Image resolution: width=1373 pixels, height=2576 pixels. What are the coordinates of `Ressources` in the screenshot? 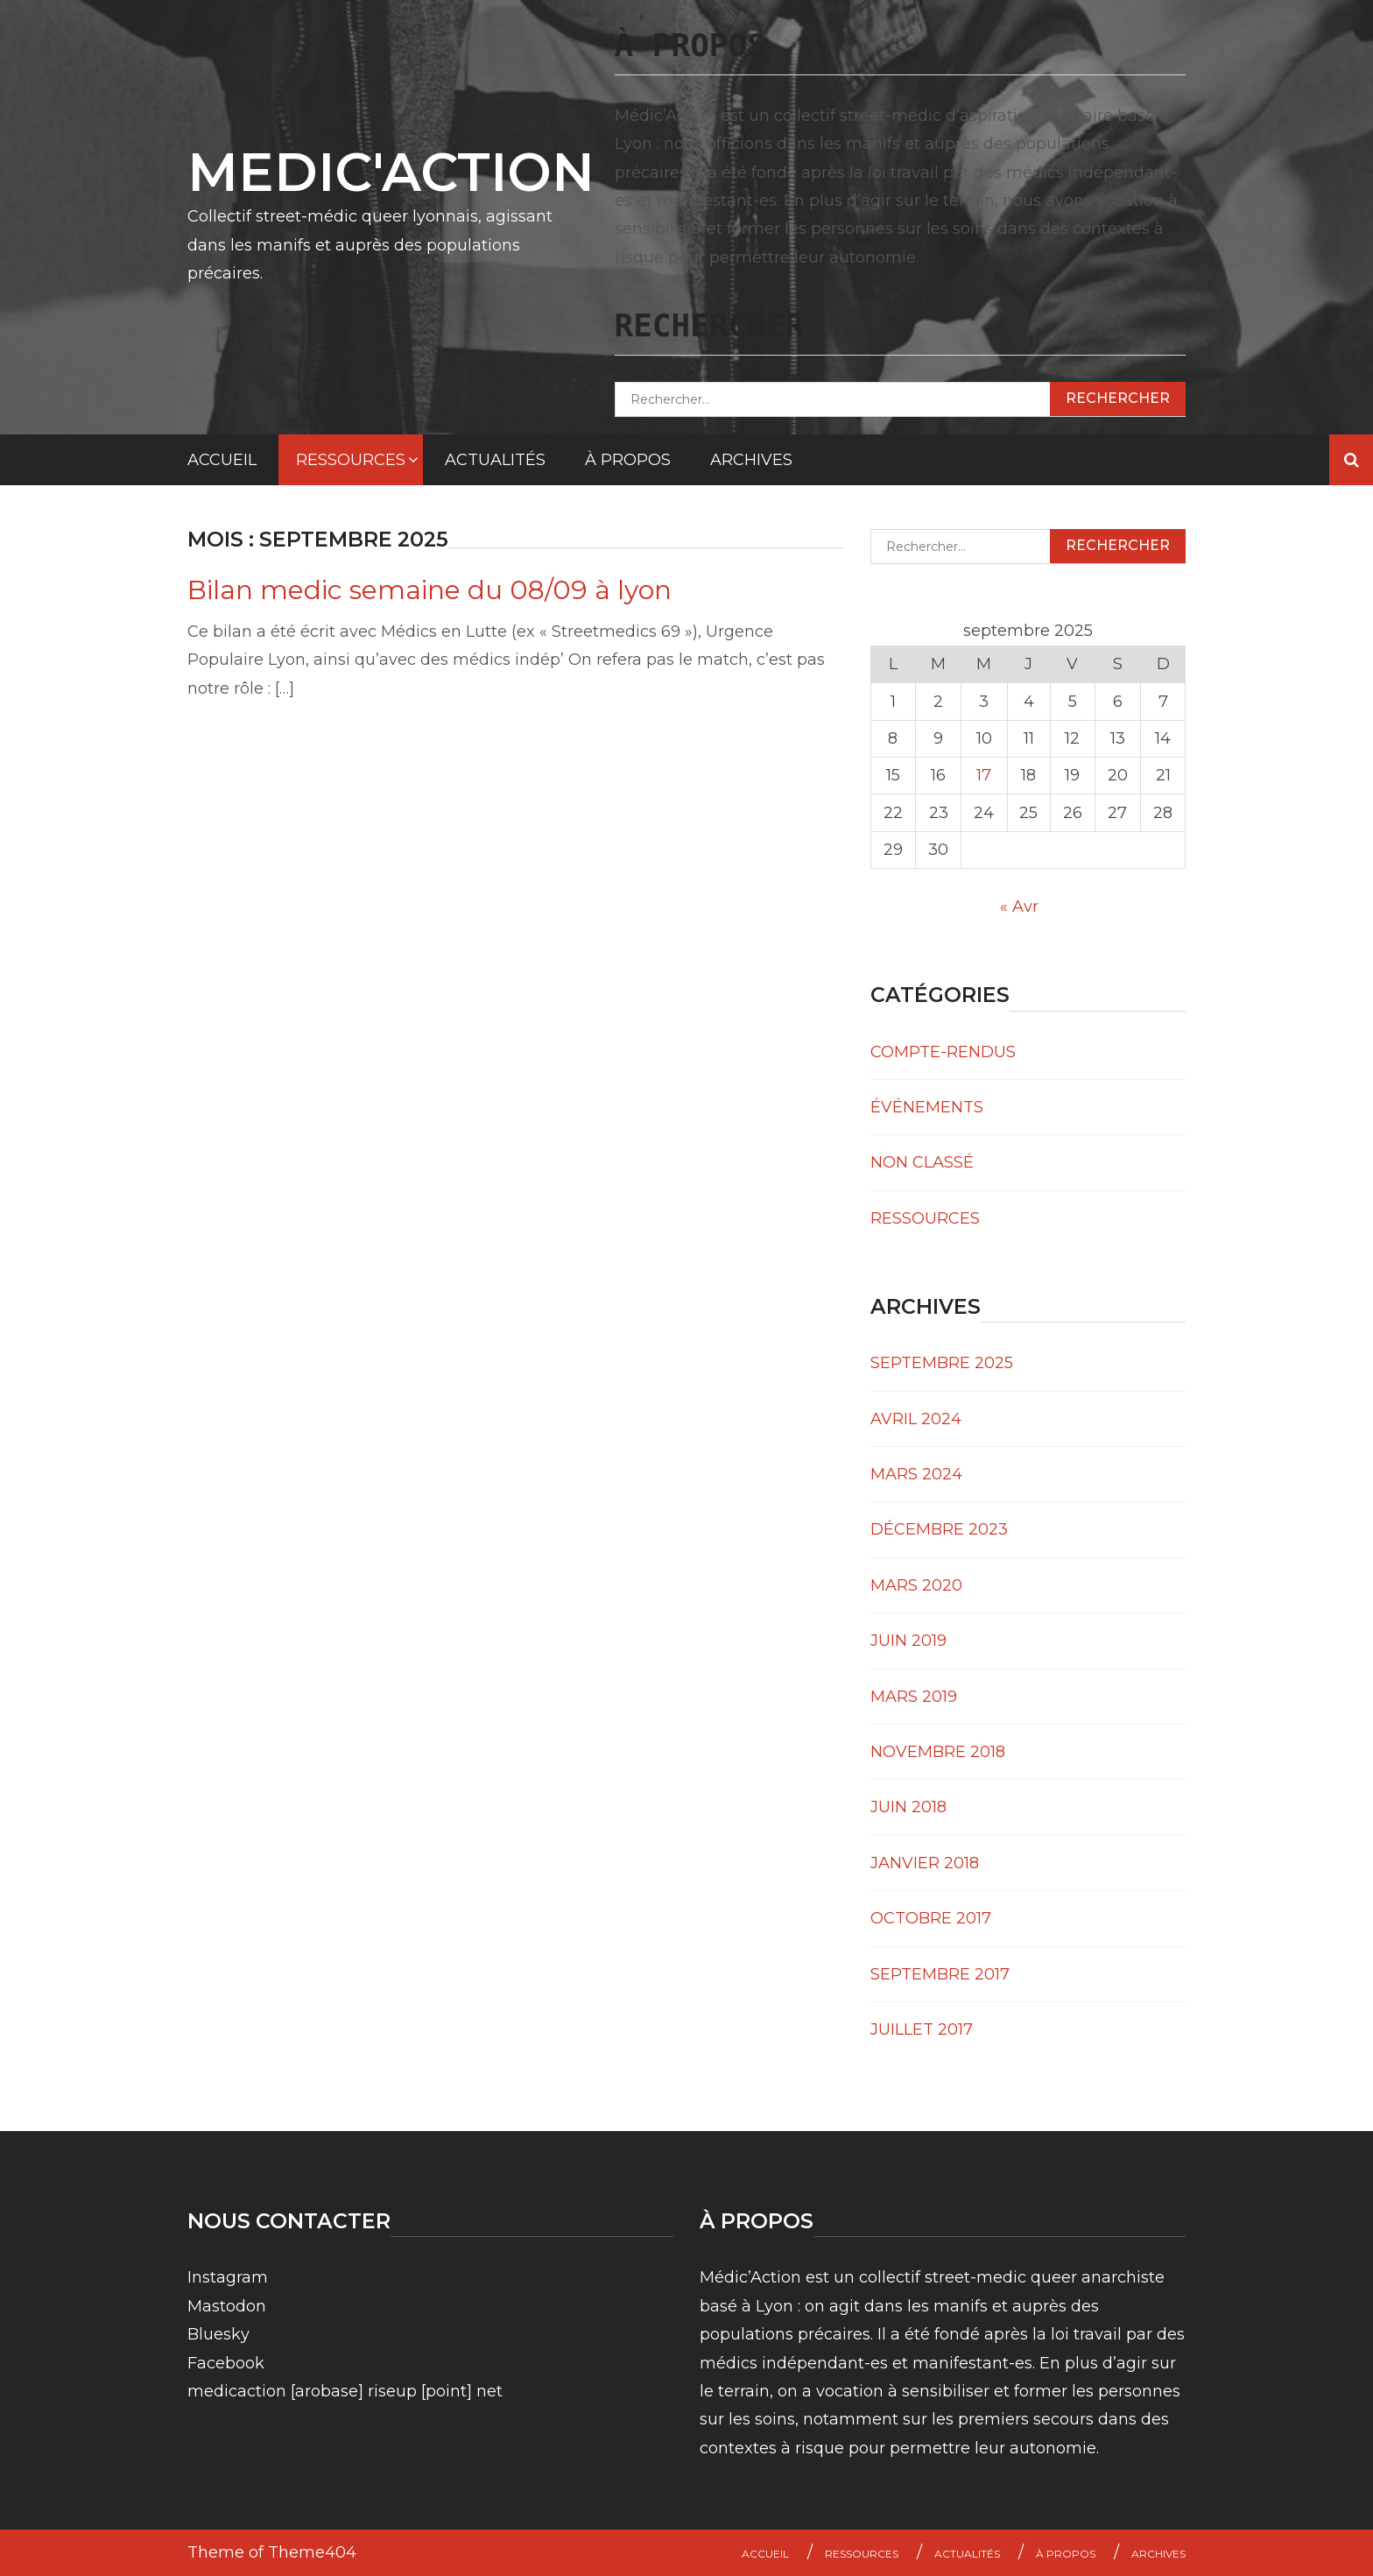 It's located at (350, 459).